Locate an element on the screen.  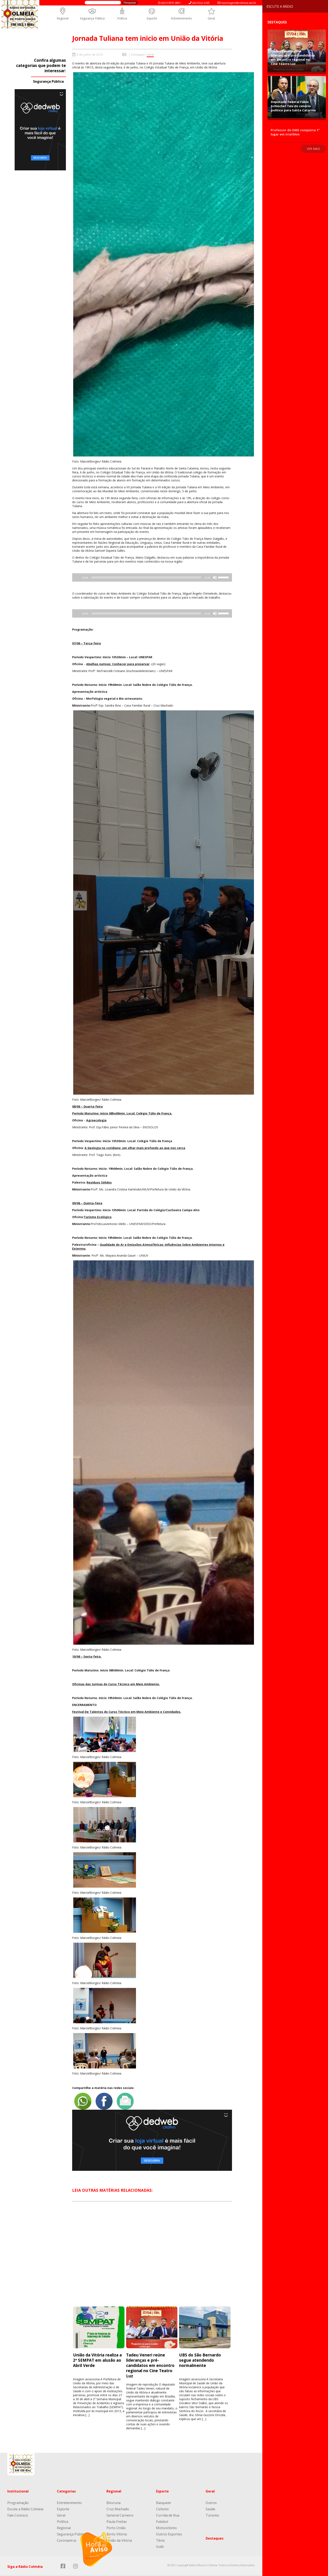
Programação is located at coordinates (18, 2493).